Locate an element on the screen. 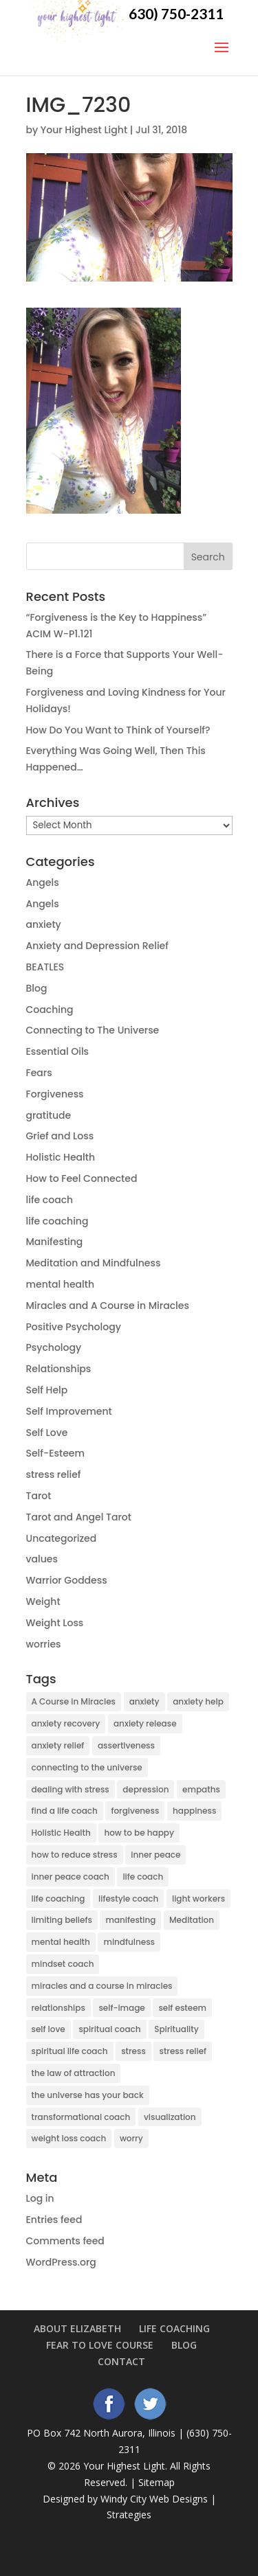  Entries feed is located at coordinates (54, 2219).